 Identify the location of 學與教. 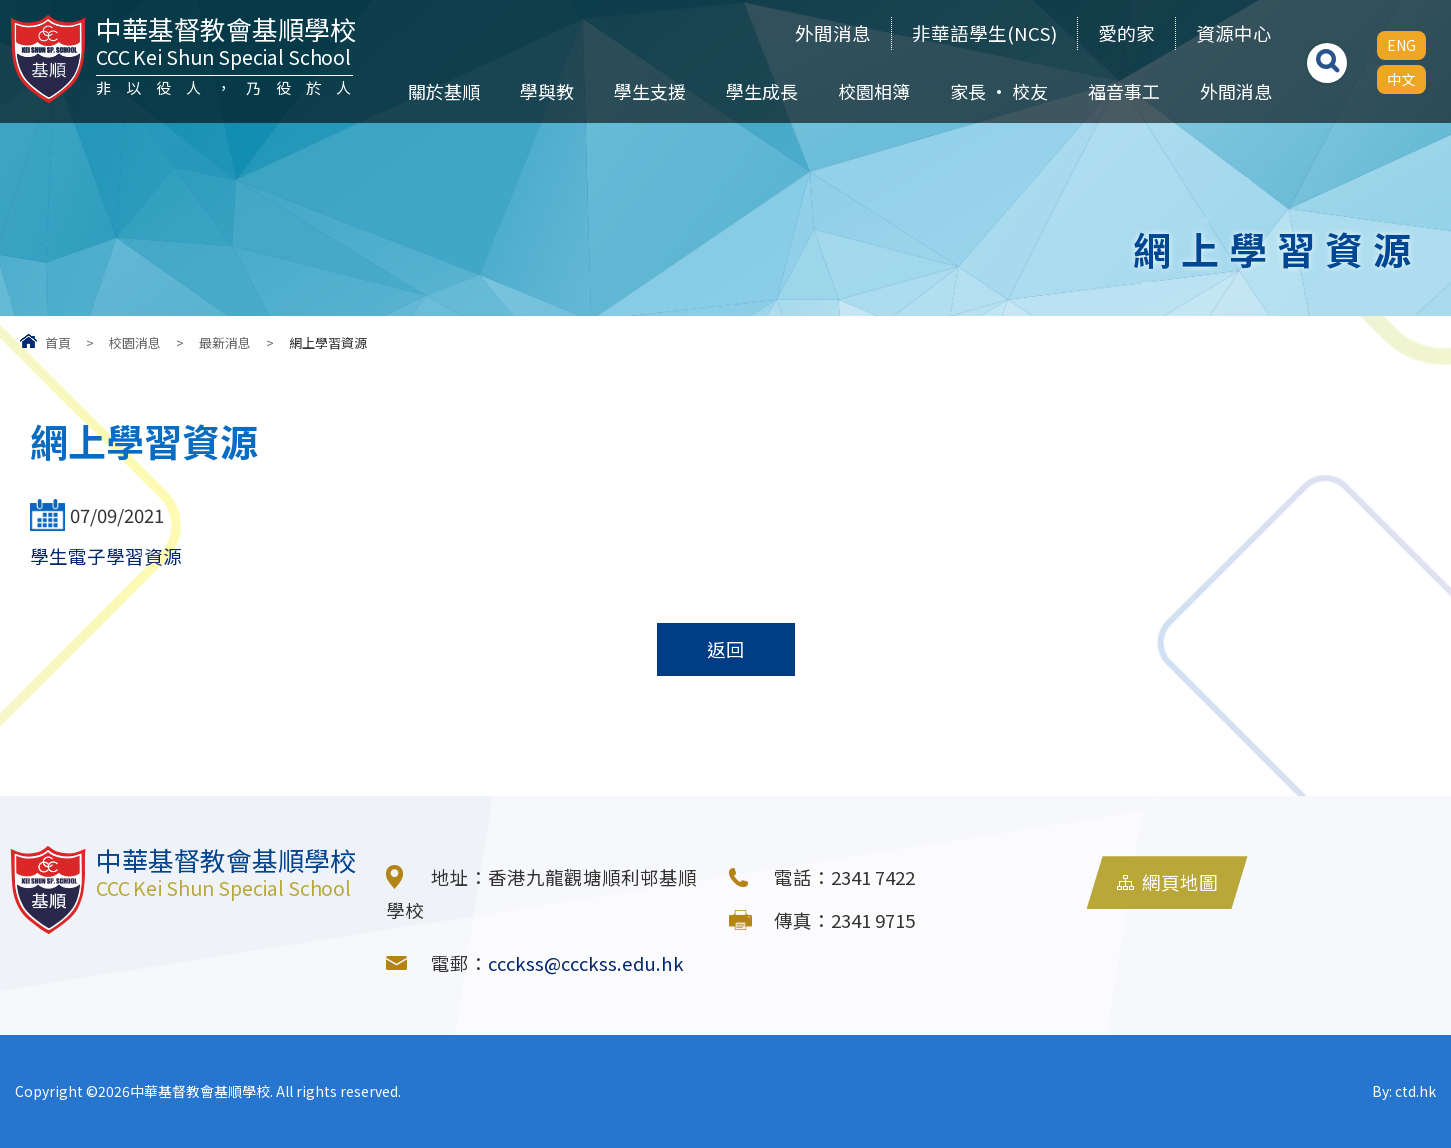
(547, 91).